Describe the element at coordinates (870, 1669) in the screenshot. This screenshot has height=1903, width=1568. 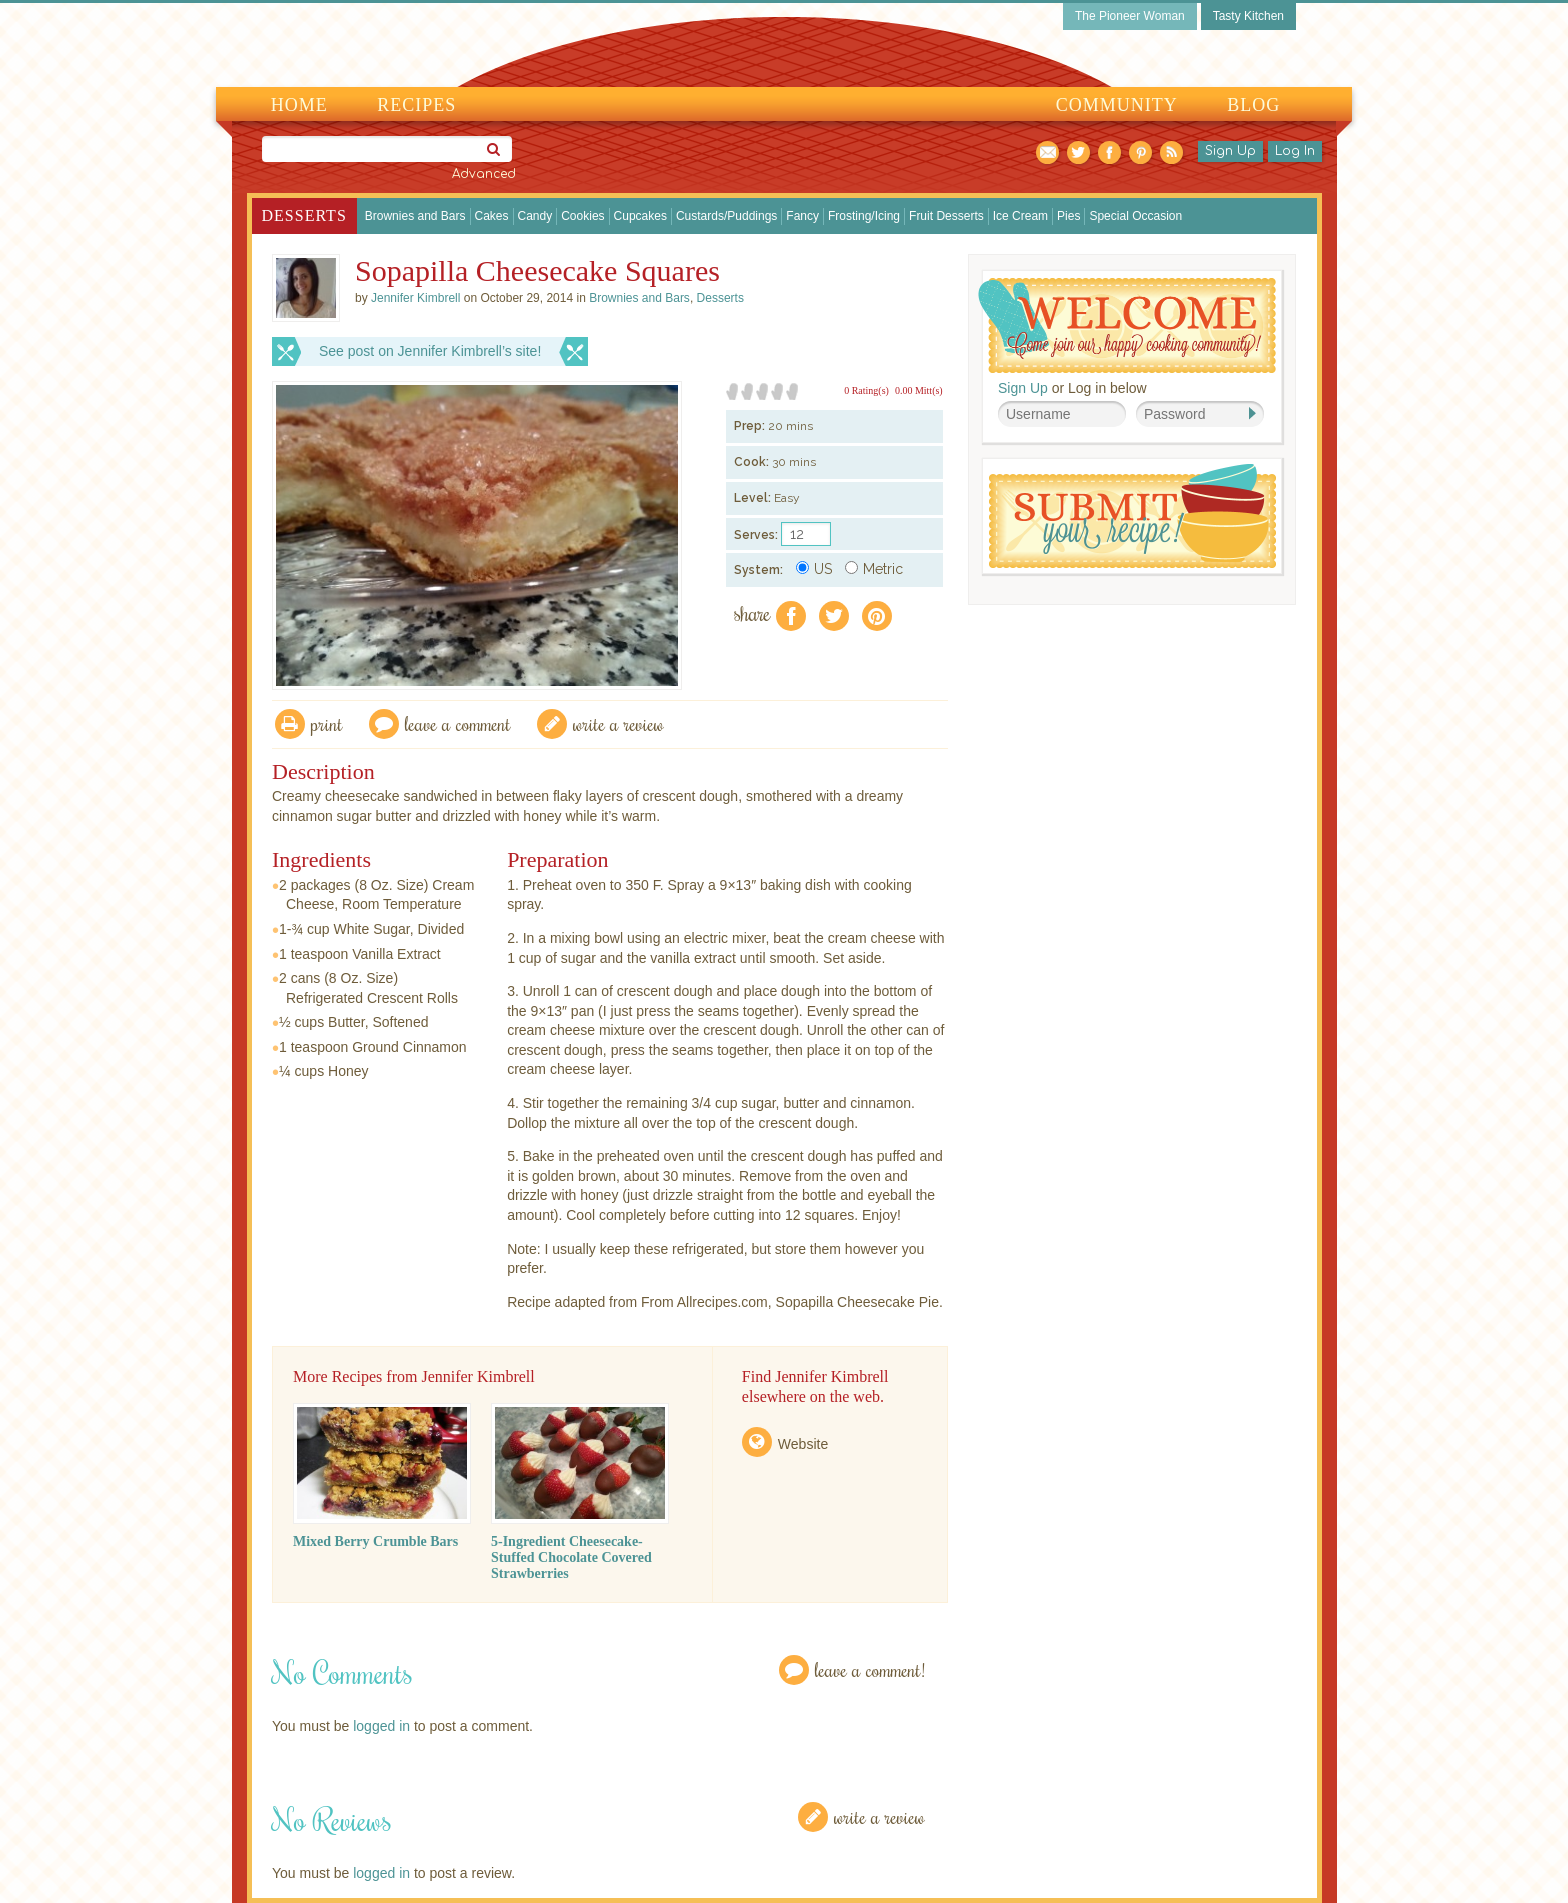
I see `Leave a Comment!` at that location.